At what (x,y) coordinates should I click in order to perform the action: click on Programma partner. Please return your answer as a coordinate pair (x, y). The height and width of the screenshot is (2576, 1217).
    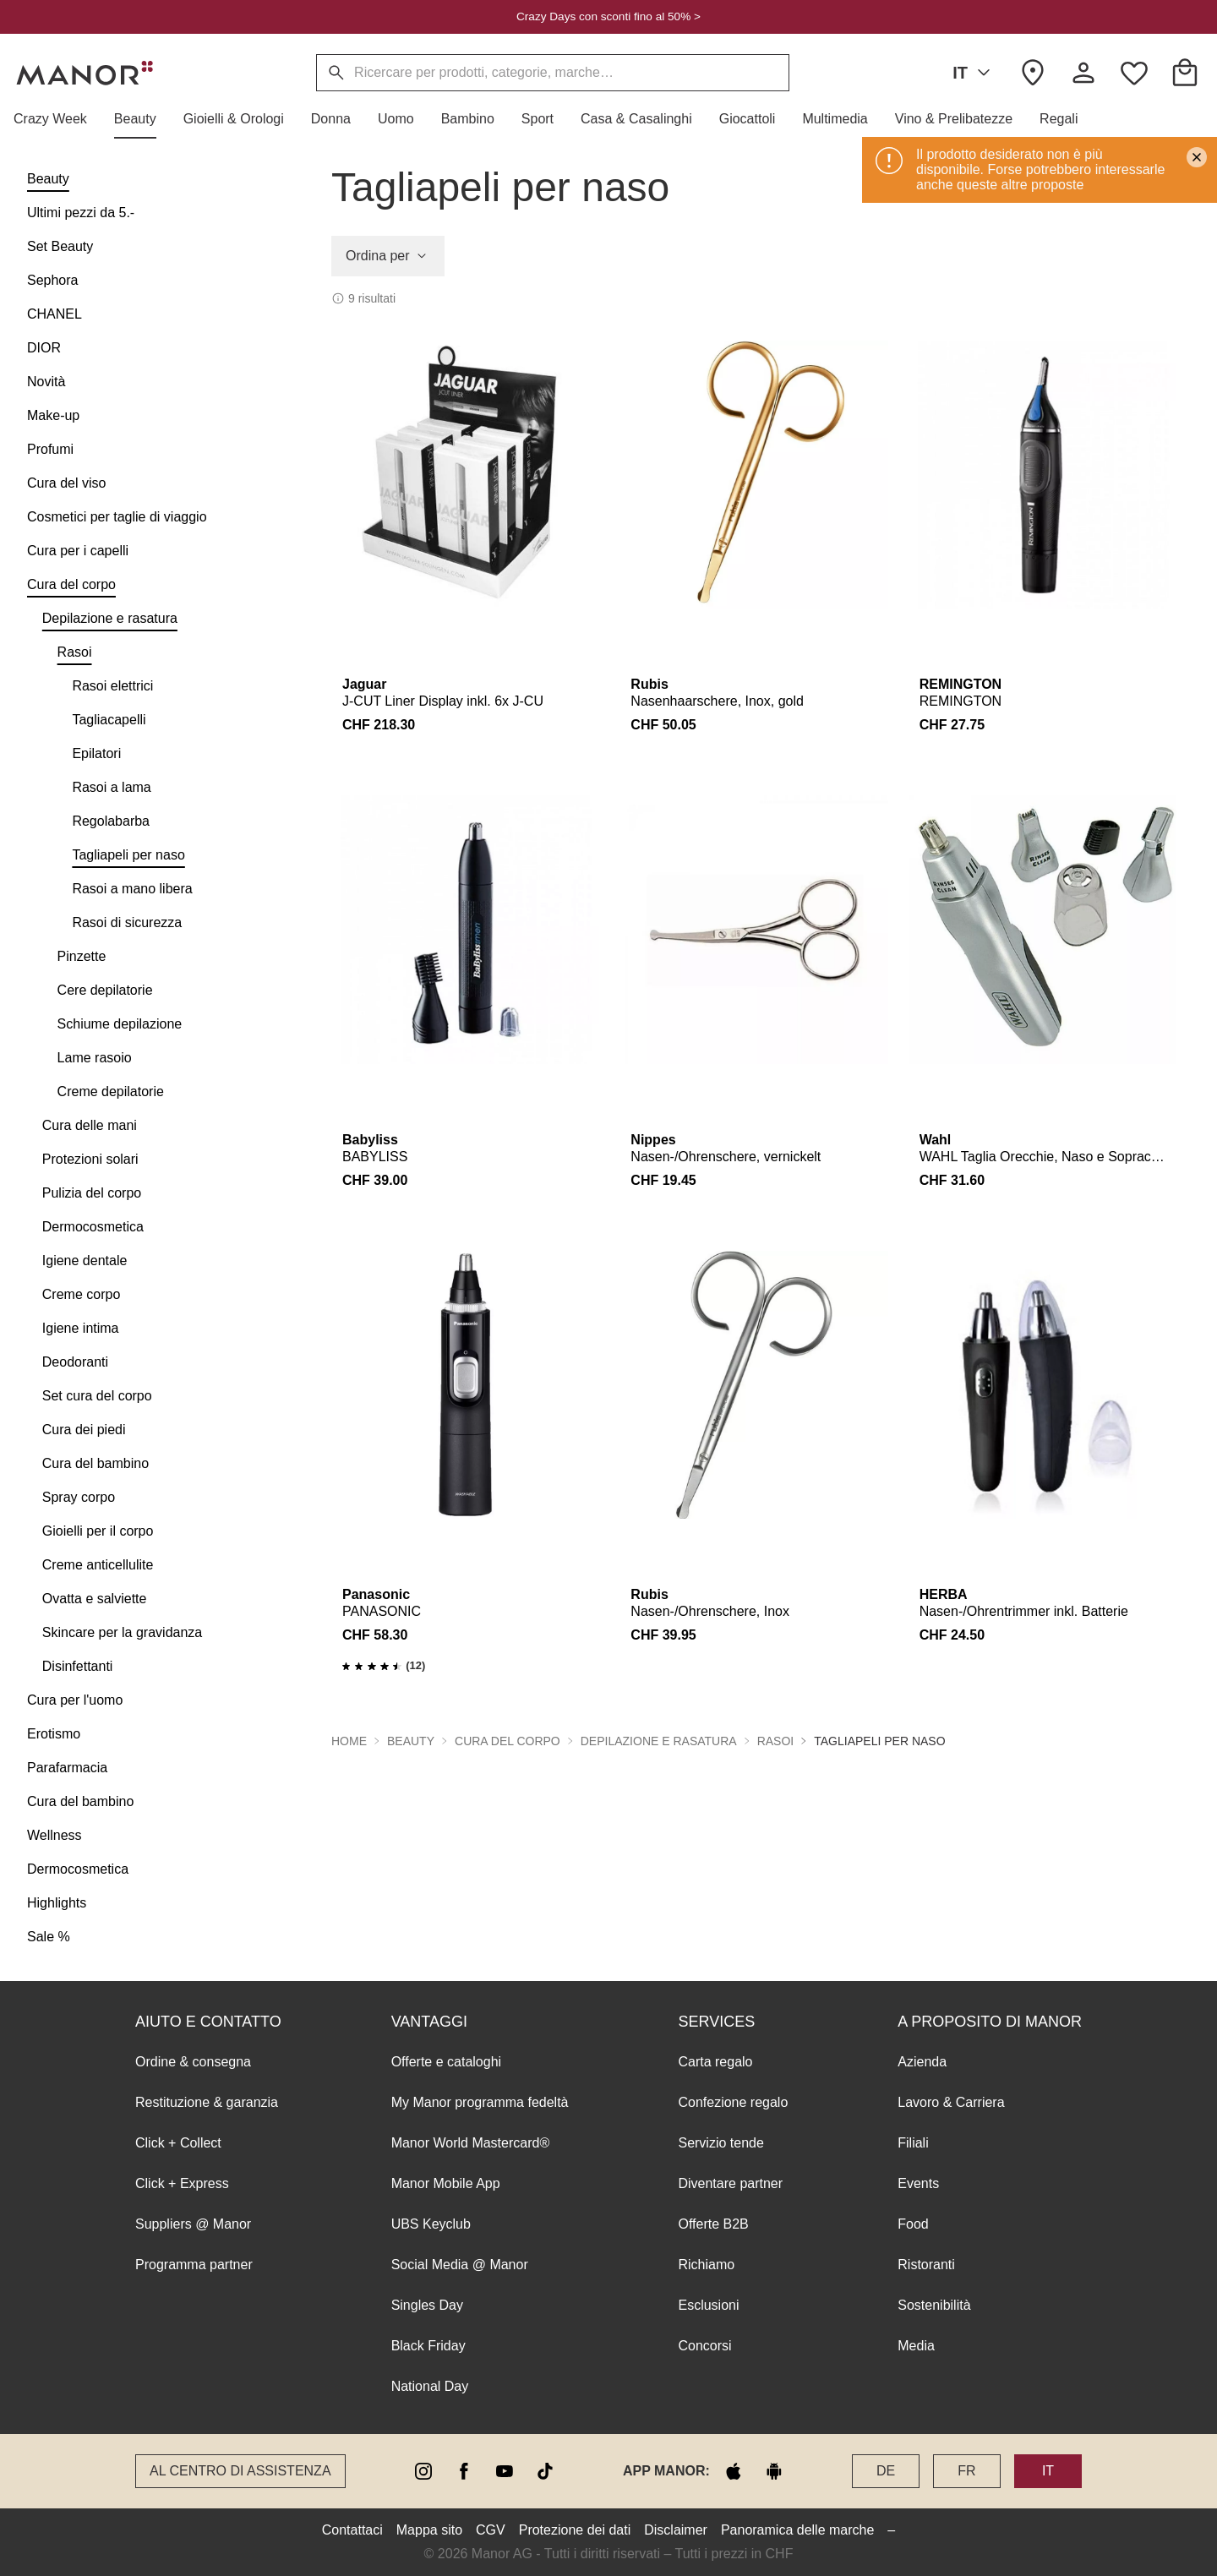
    Looking at the image, I should click on (194, 2264).